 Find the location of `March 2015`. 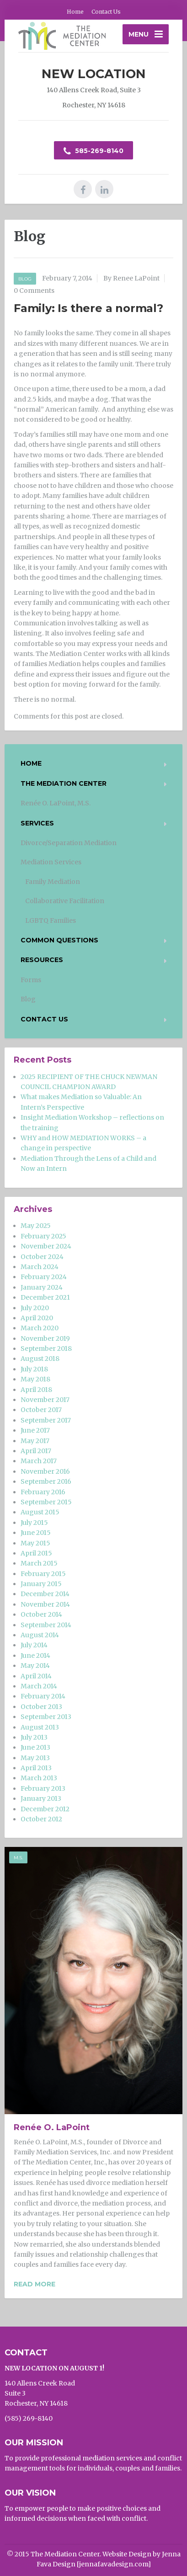

March 2015 is located at coordinates (39, 1563).